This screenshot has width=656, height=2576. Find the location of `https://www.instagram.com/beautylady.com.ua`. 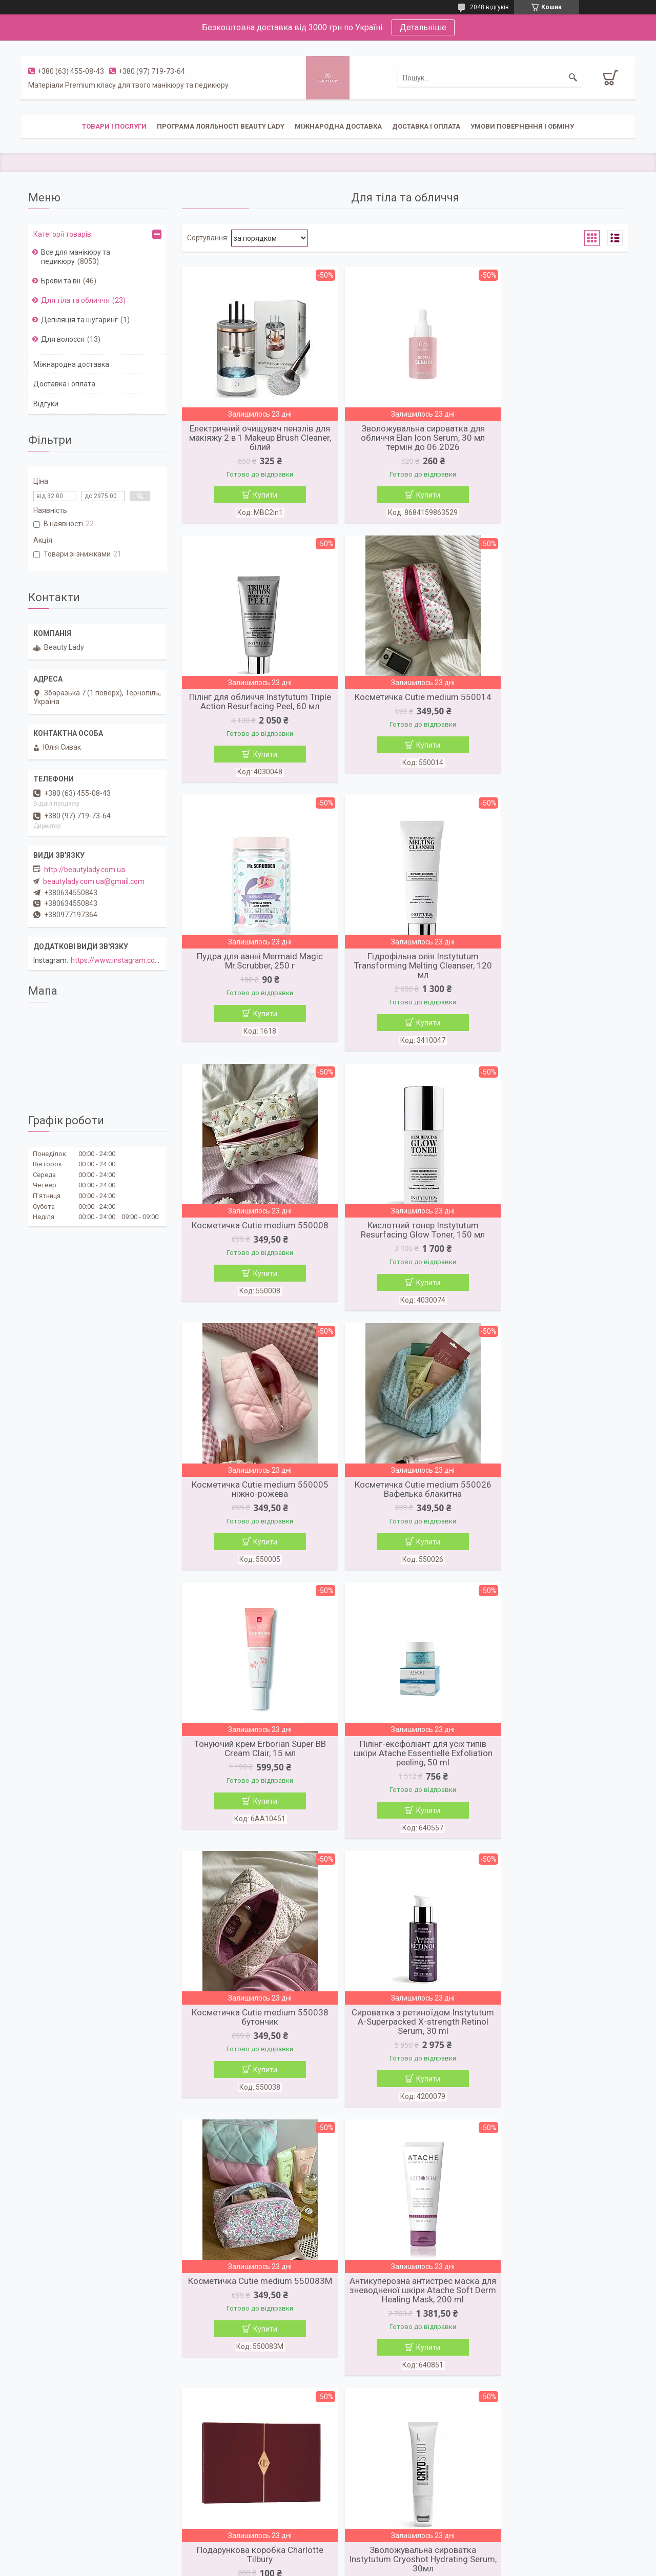

https://www.instagram.com/beautylady.com.ua is located at coordinates (148, 960).